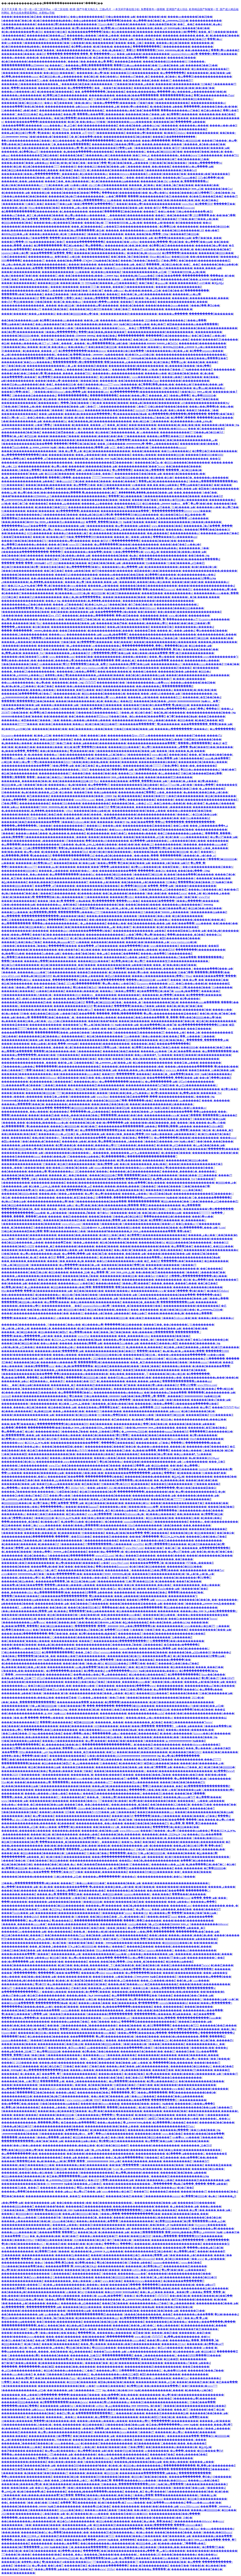 The image size is (241, 2576). What do you see at coordinates (65, 95) in the screenshot?
I see `�ձ��þþ�Ʒһ����������` at bounding box center [65, 95].